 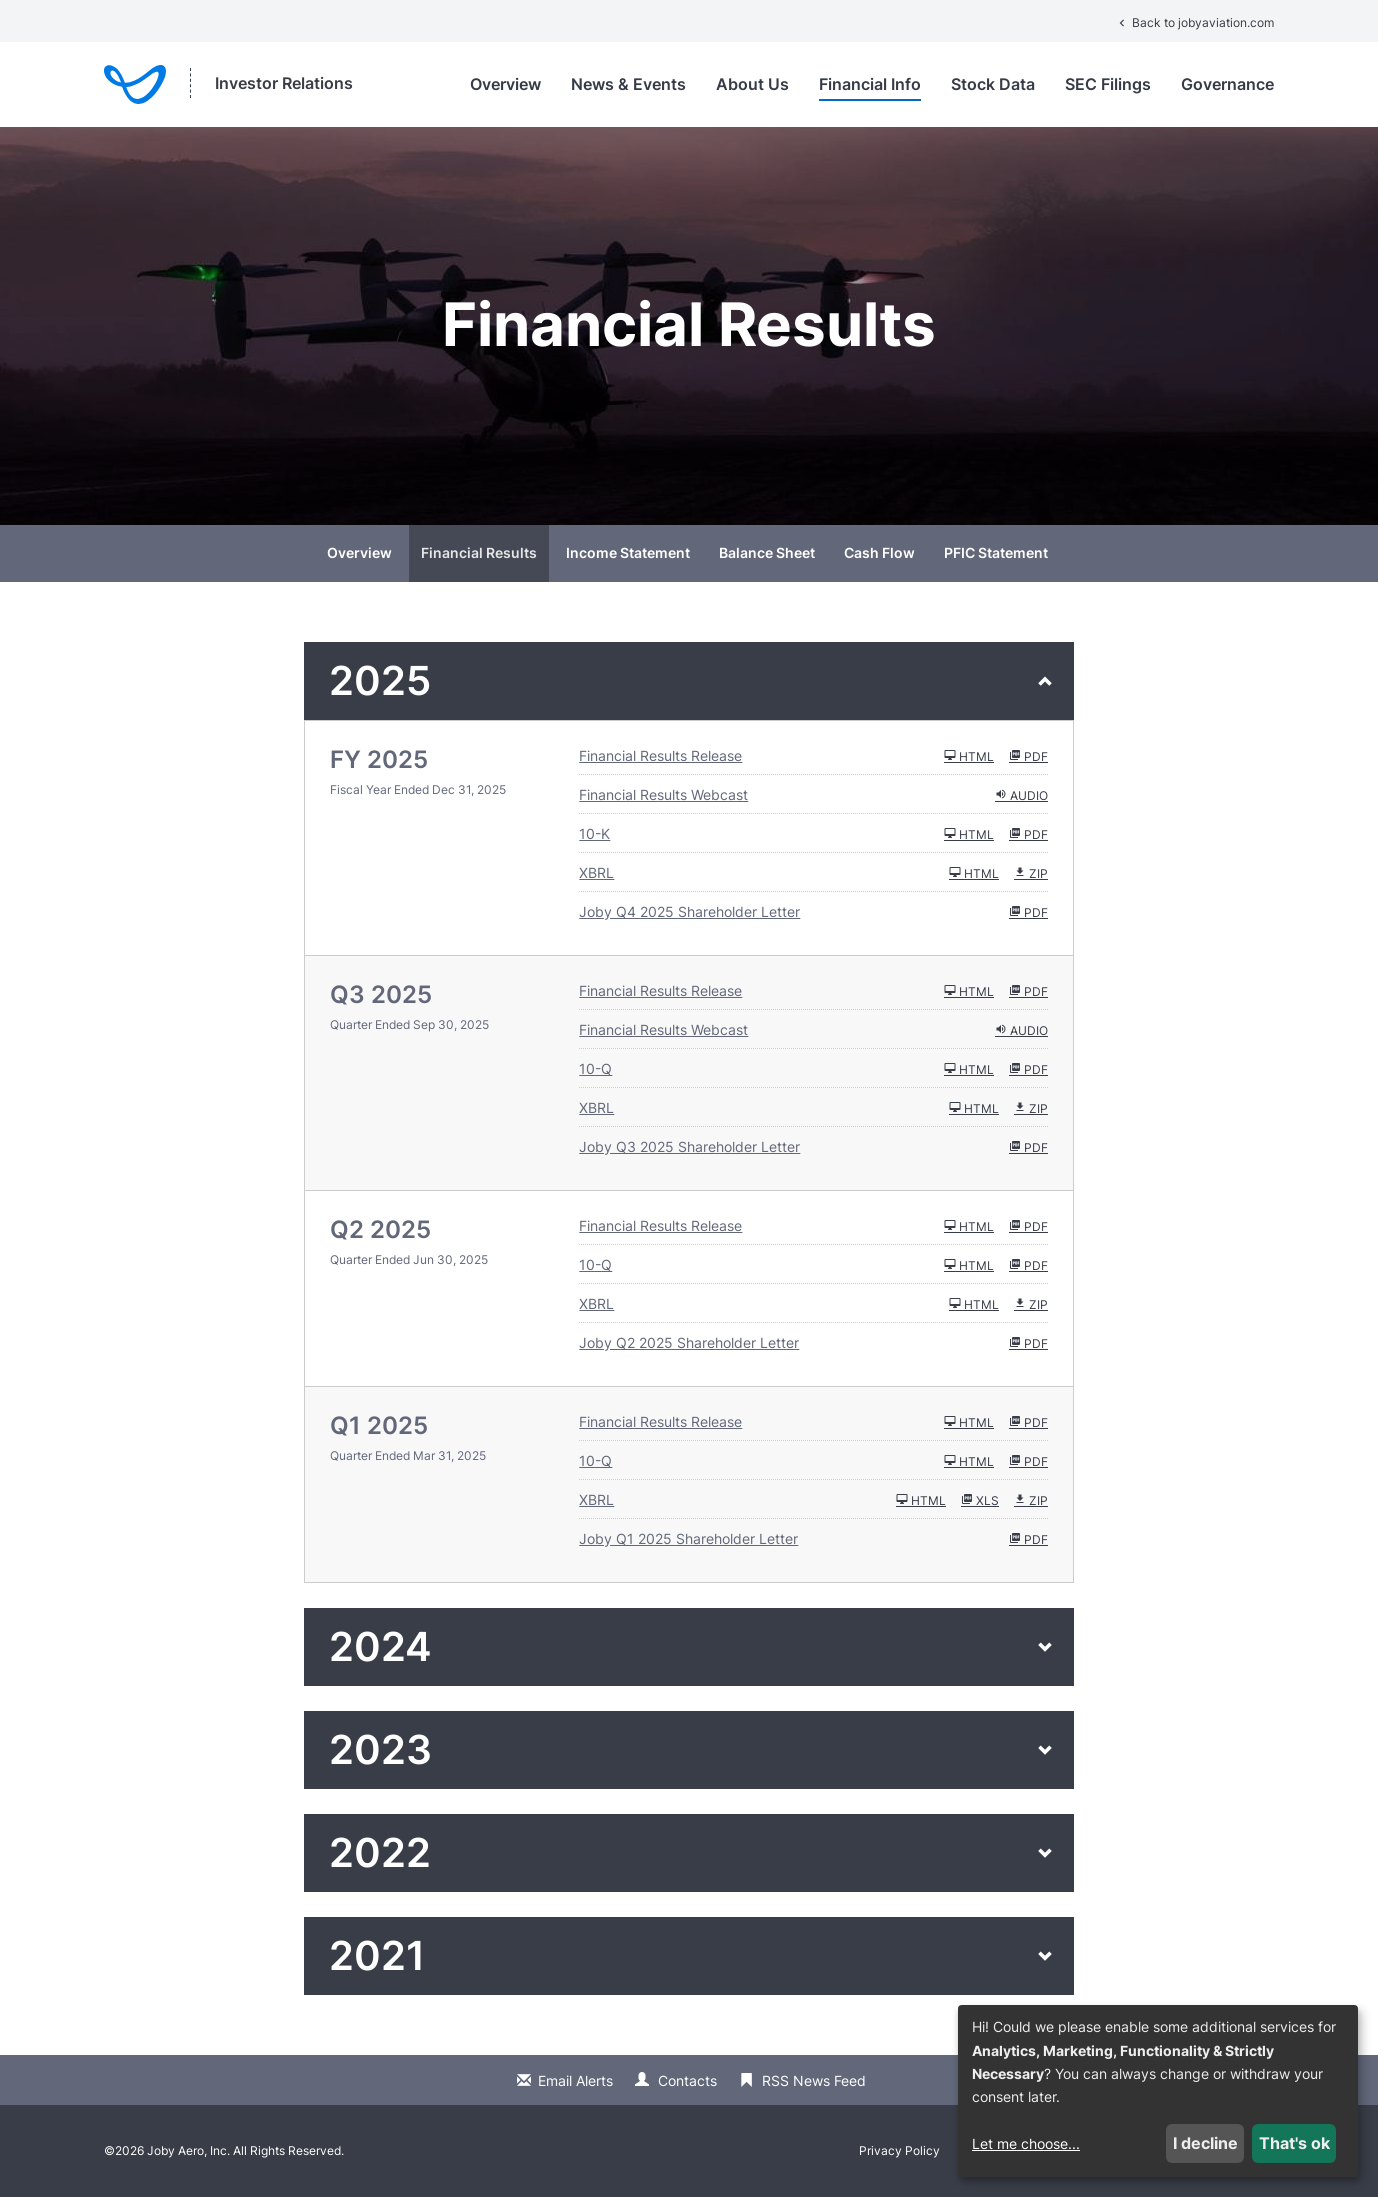 I want to click on About Us, so click(x=752, y=84).